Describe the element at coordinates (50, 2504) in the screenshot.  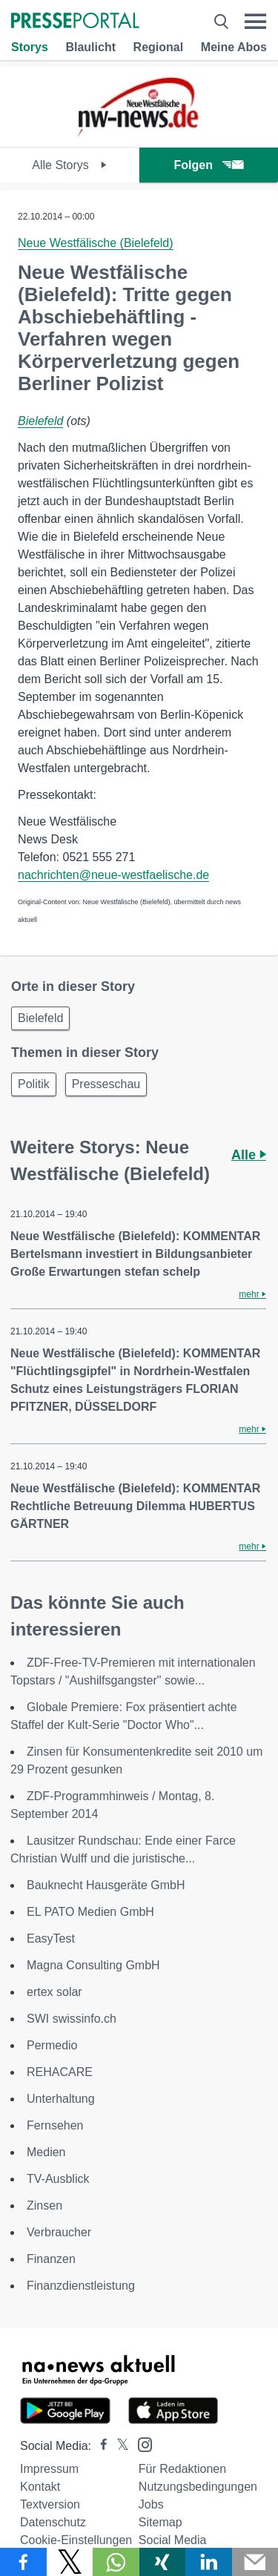
I see `Textversion` at that location.